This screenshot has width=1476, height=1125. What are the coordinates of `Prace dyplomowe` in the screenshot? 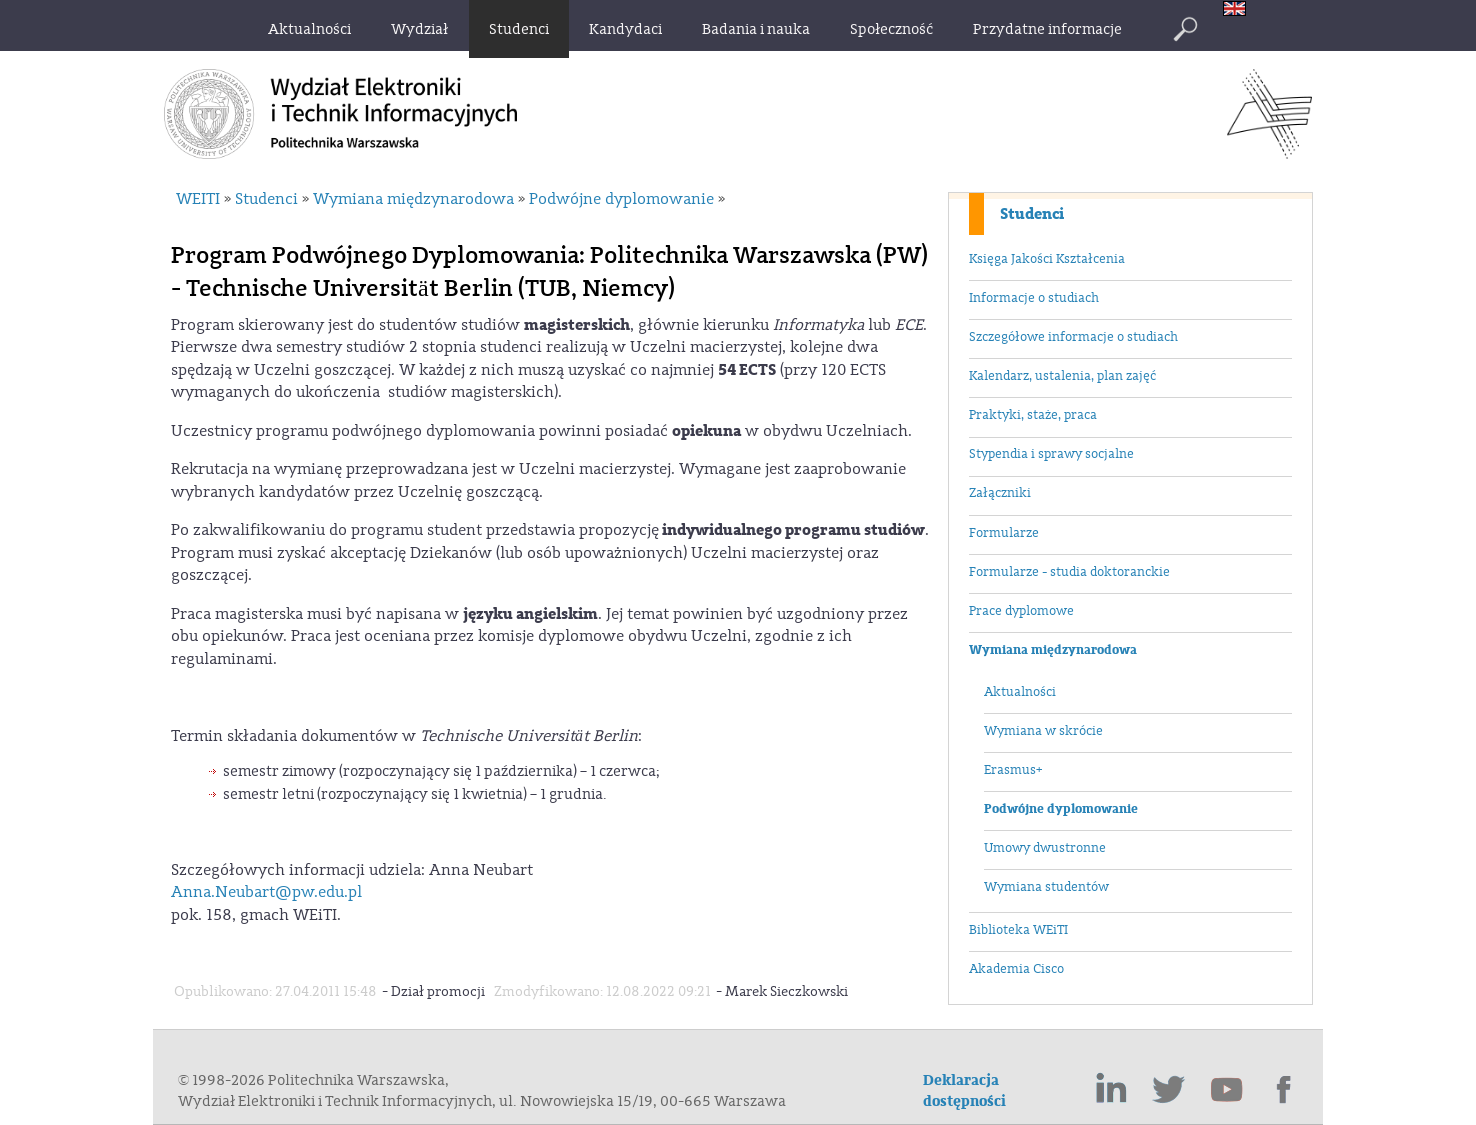 It's located at (1021, 611).